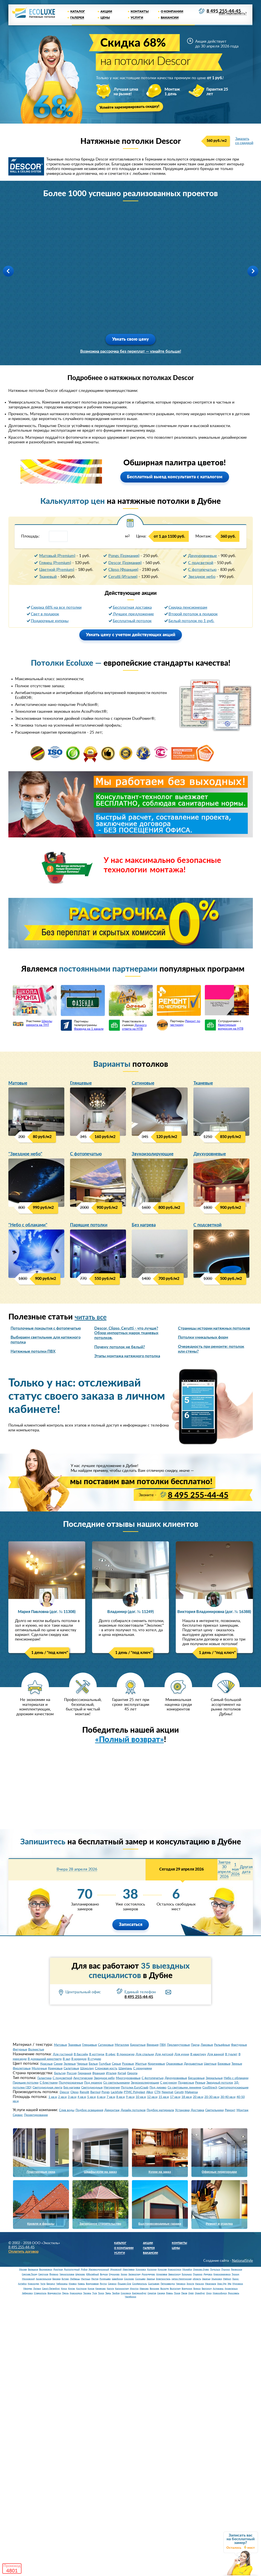 The image size is (261, 2576). I want to click on Щербинка, so click(117, 2281).